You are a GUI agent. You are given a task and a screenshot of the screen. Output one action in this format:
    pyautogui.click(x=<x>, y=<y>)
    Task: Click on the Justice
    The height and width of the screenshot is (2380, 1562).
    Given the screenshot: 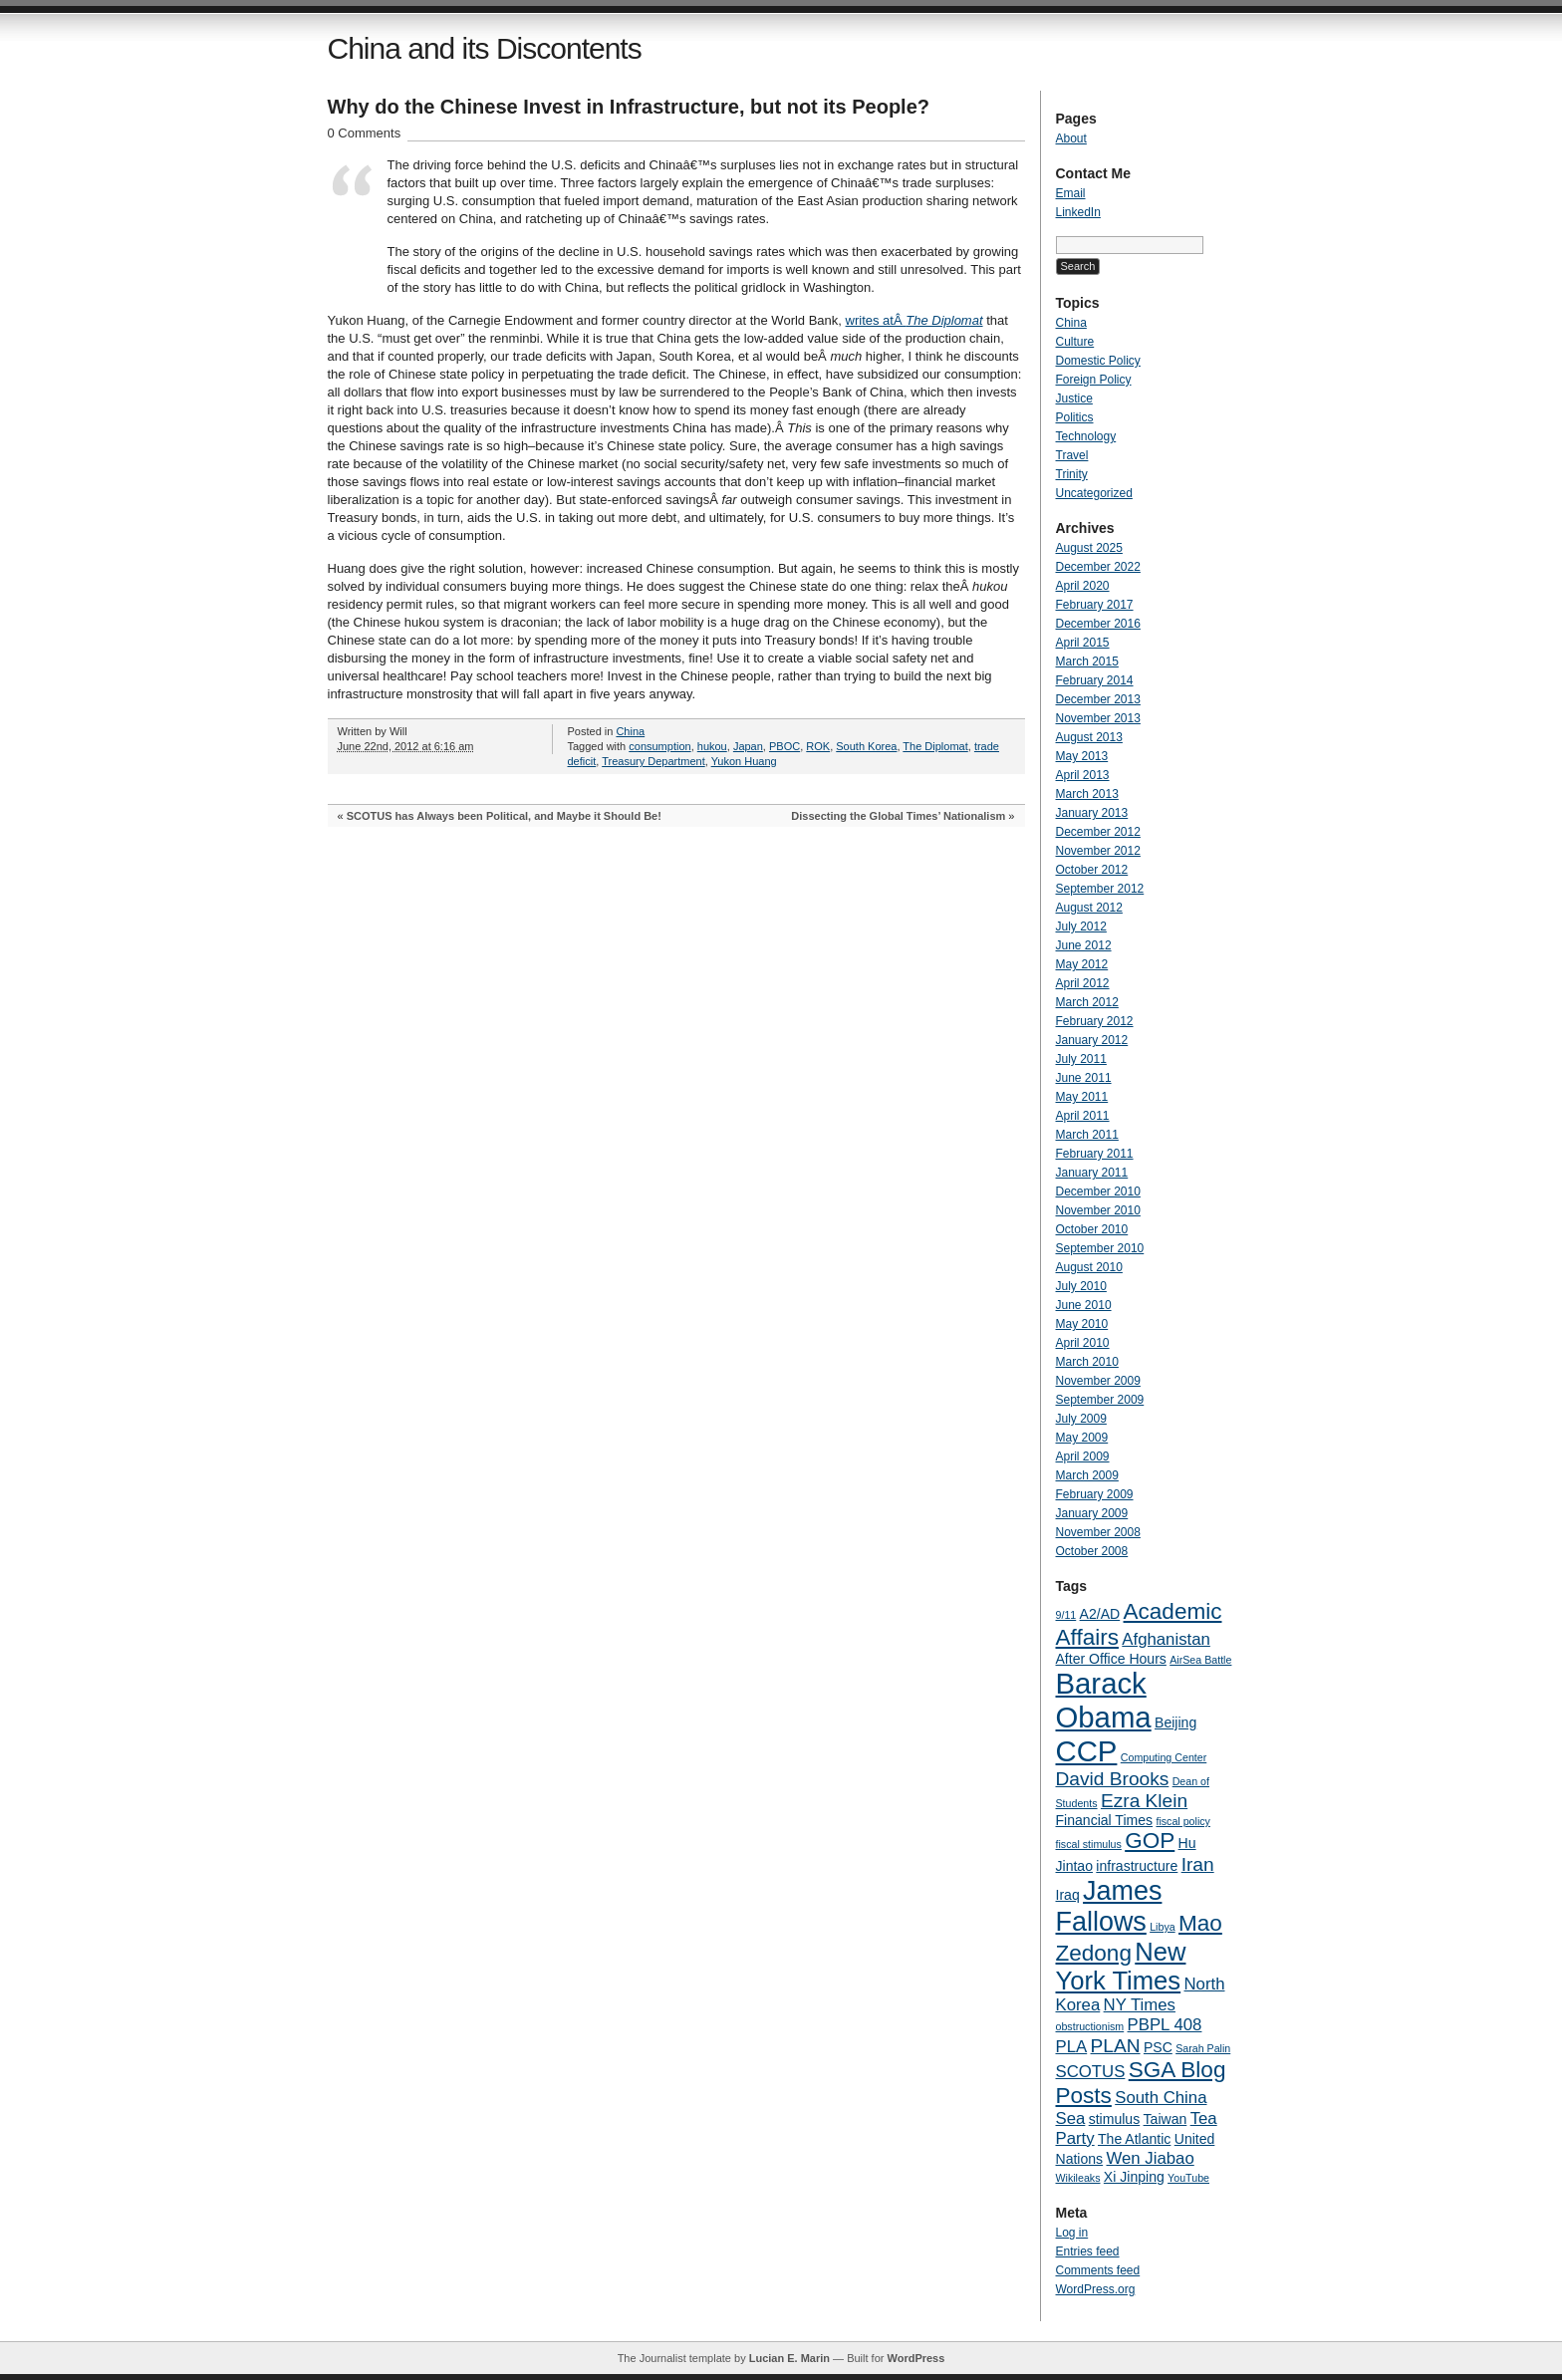 What is the action you would take?
    pyautogui.click(x=1074, y=398)
    